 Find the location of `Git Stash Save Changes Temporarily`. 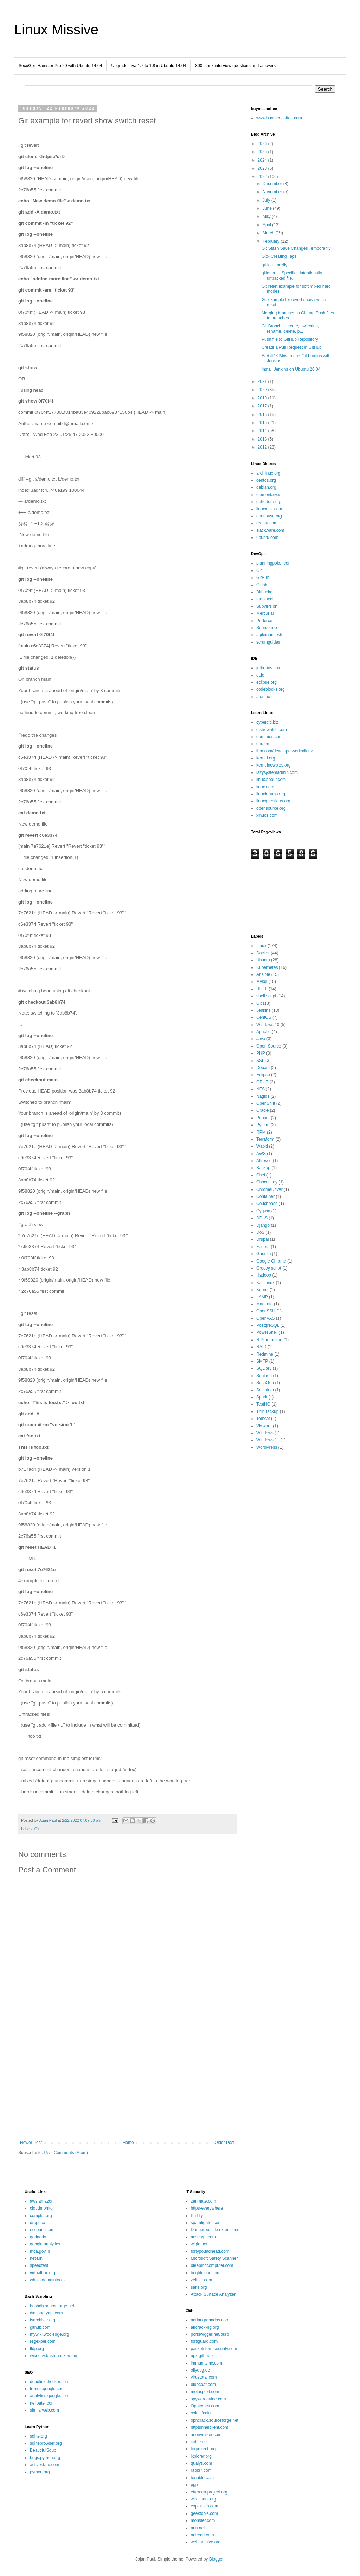

Git Stash Save Changes Temporarily is located at coordinates (296, 248).